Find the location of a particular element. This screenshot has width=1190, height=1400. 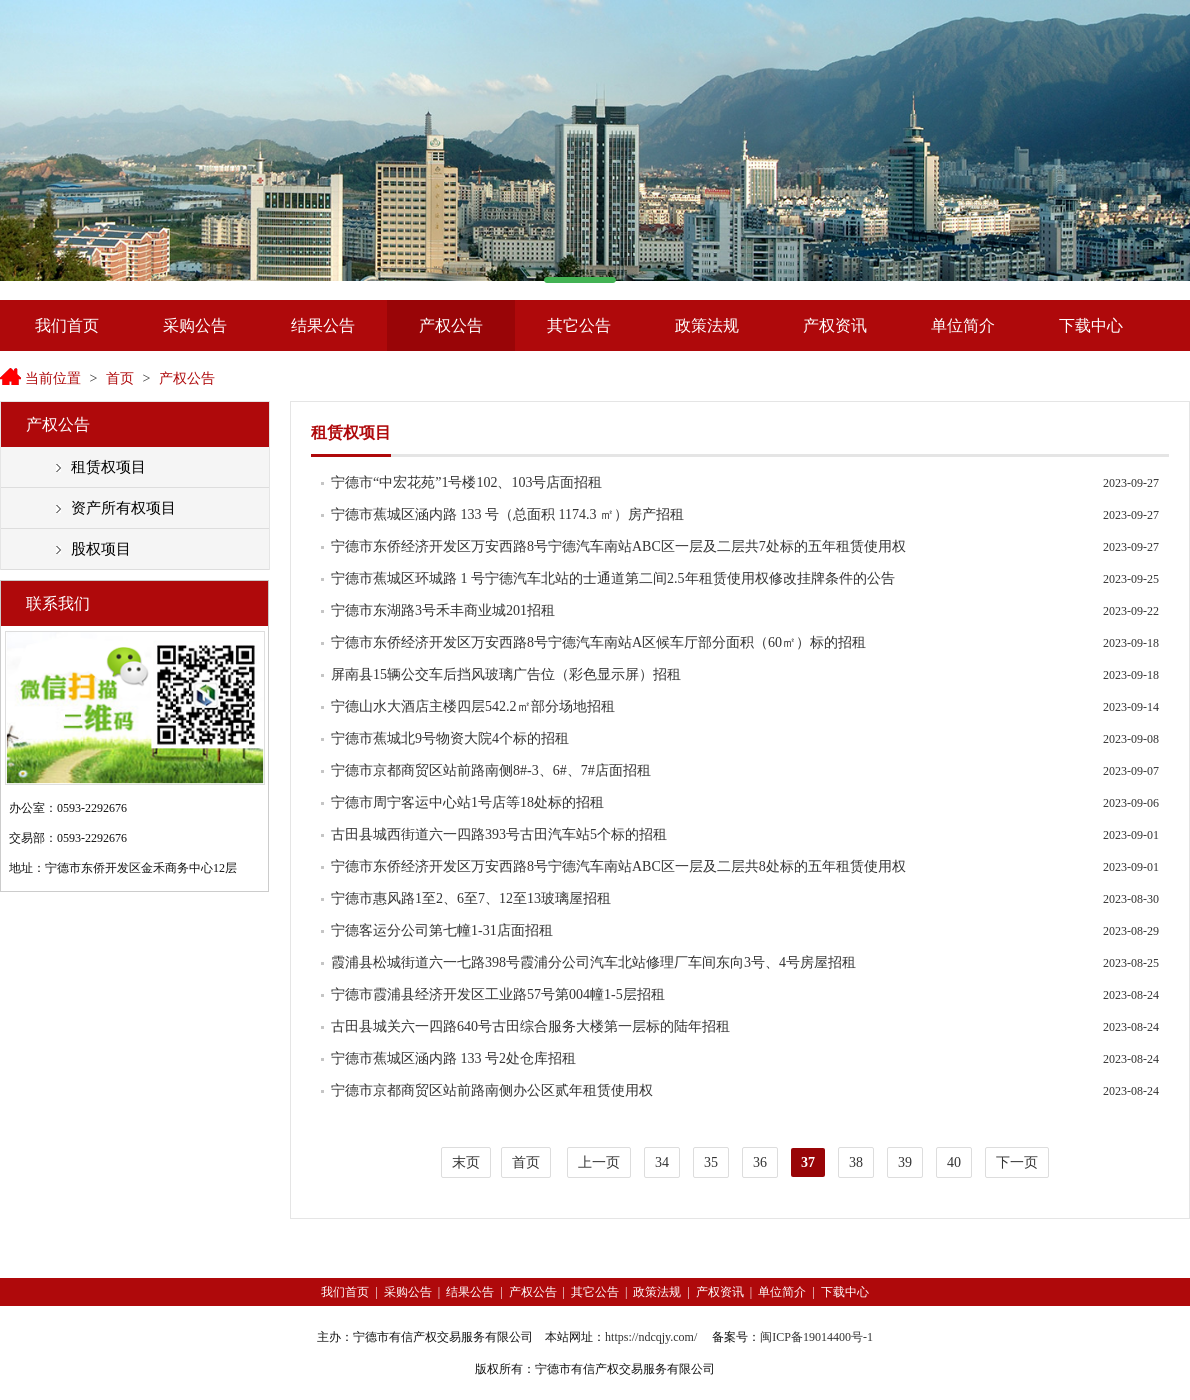

产权资讯 is located at coordinates (835, 325).